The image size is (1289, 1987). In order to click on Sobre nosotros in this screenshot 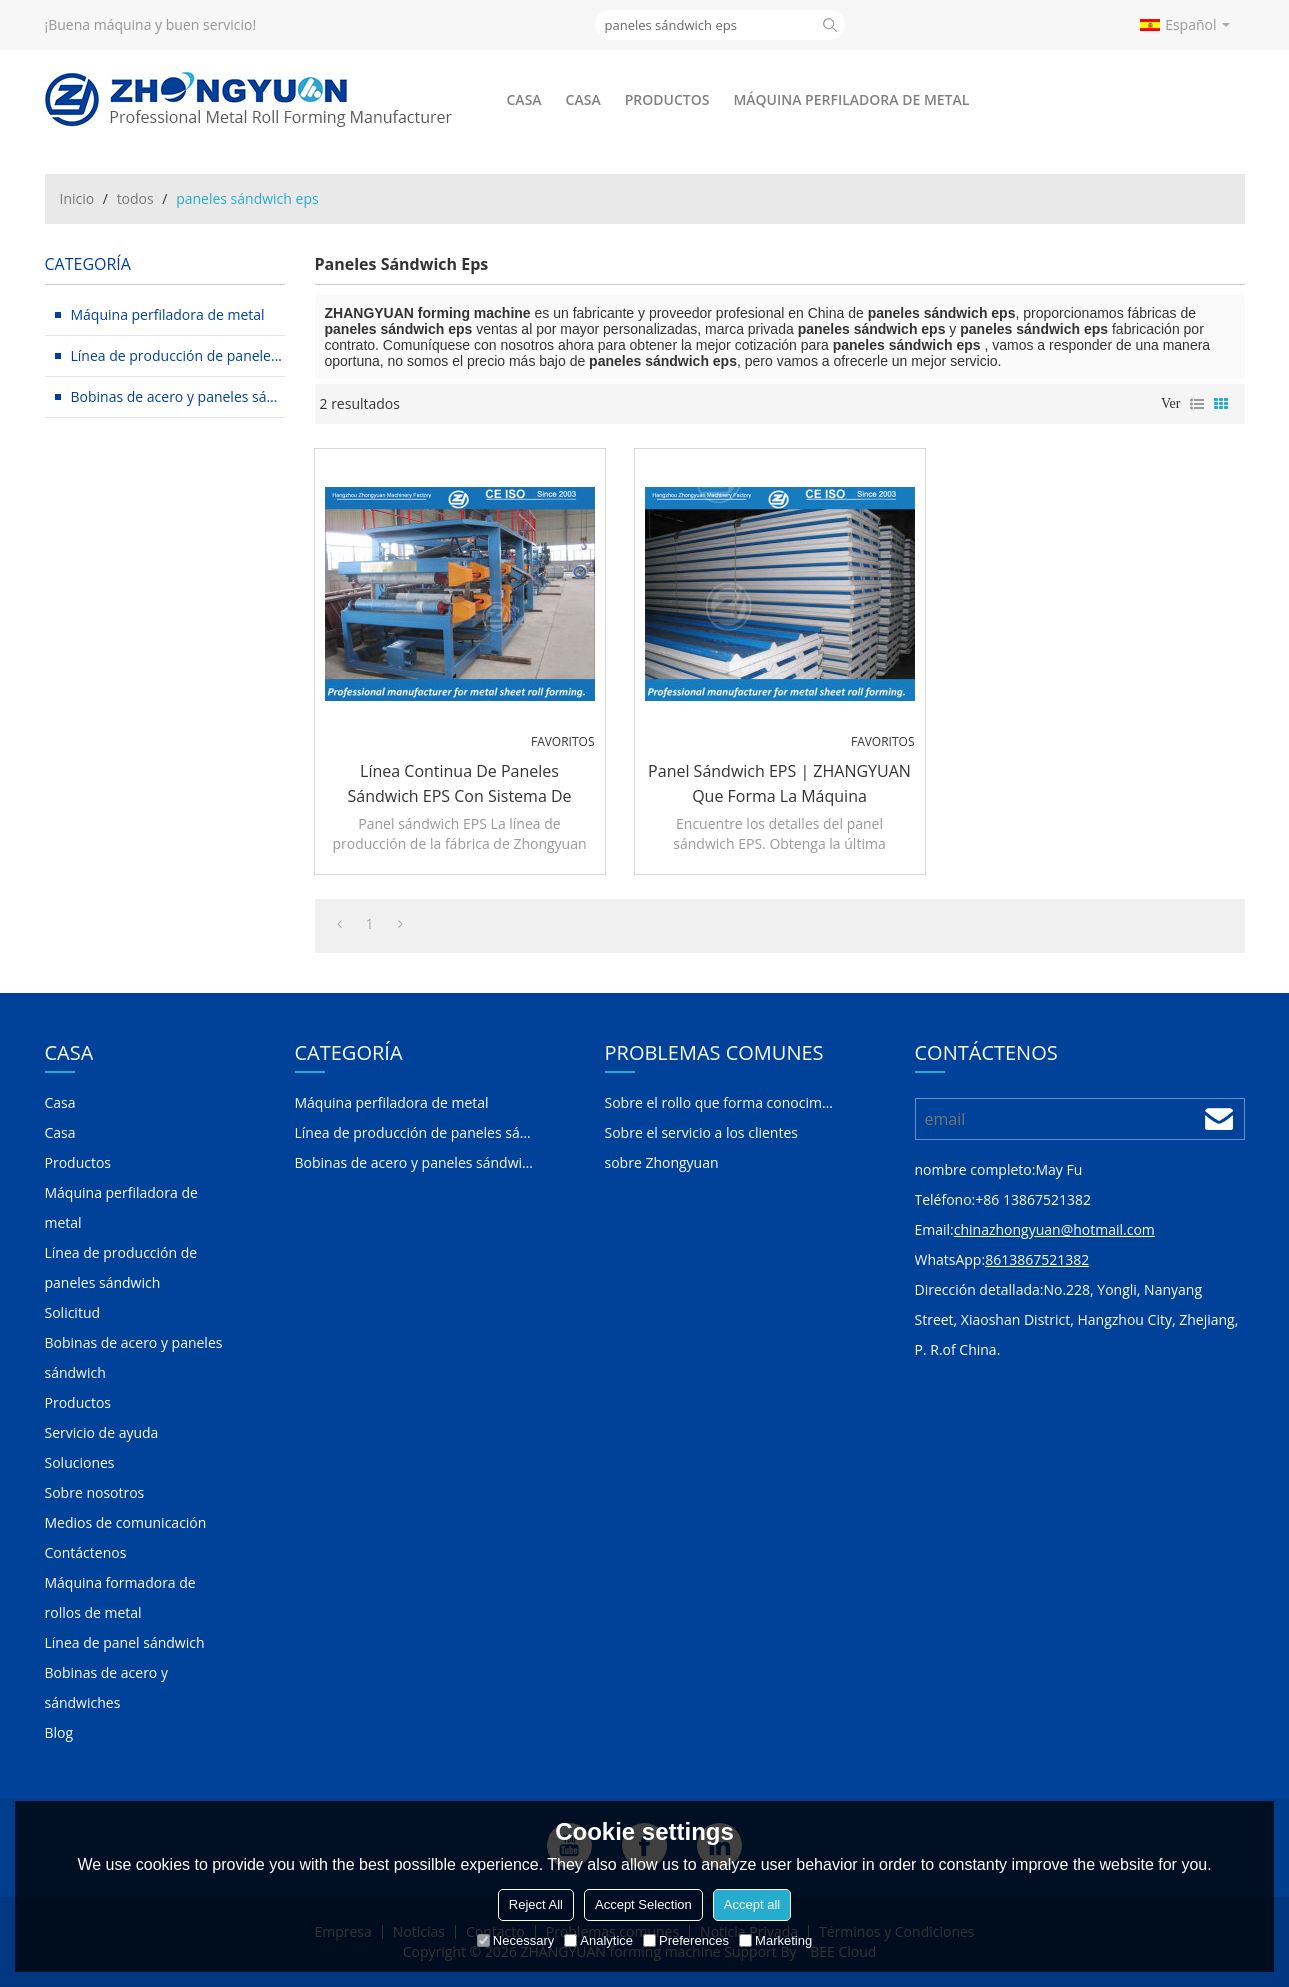, I will do `click(95, 1492)`.